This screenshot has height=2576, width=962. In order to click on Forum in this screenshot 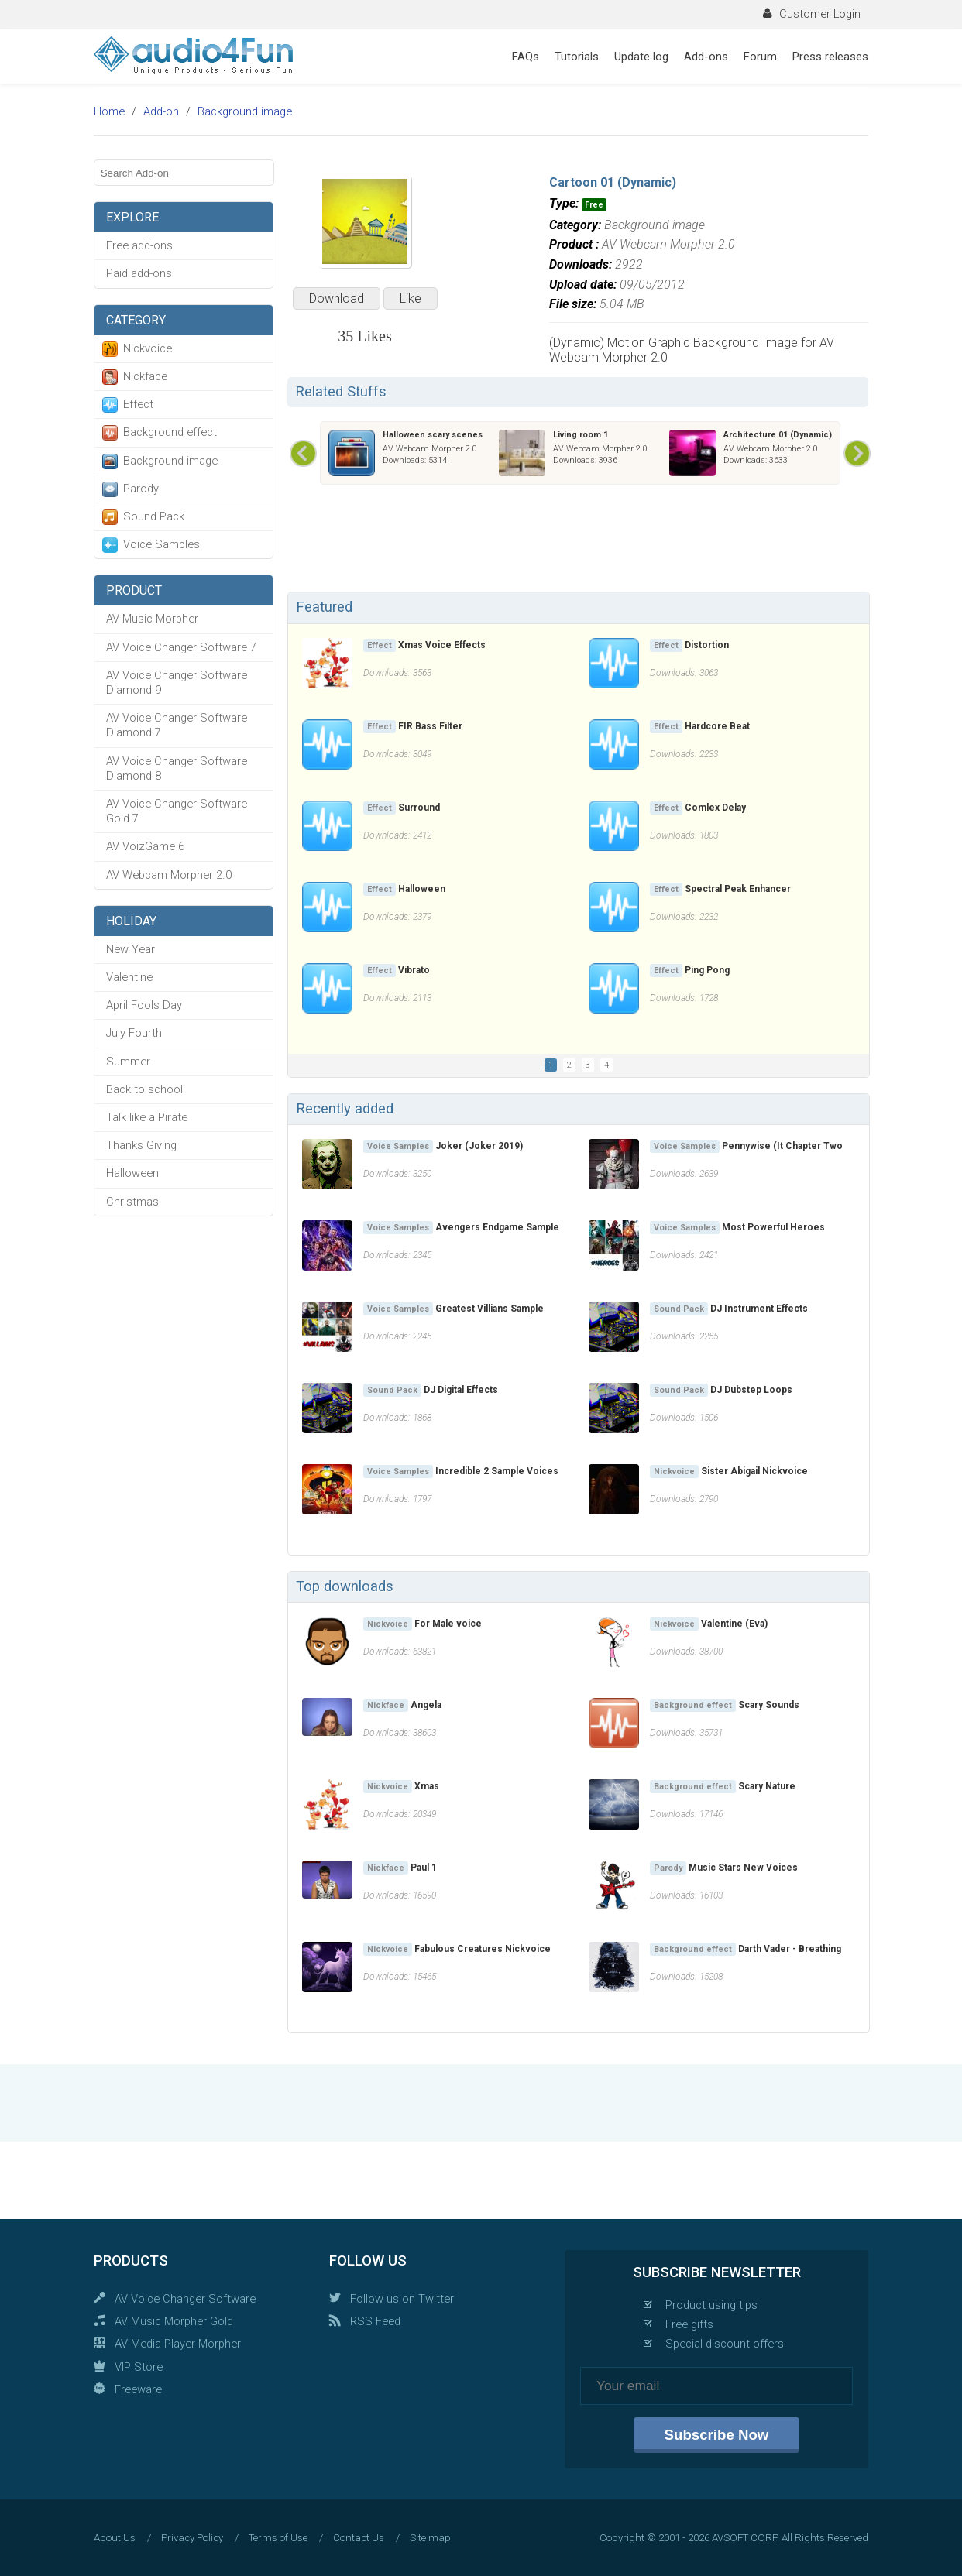, I will do `click(760, 56)`.